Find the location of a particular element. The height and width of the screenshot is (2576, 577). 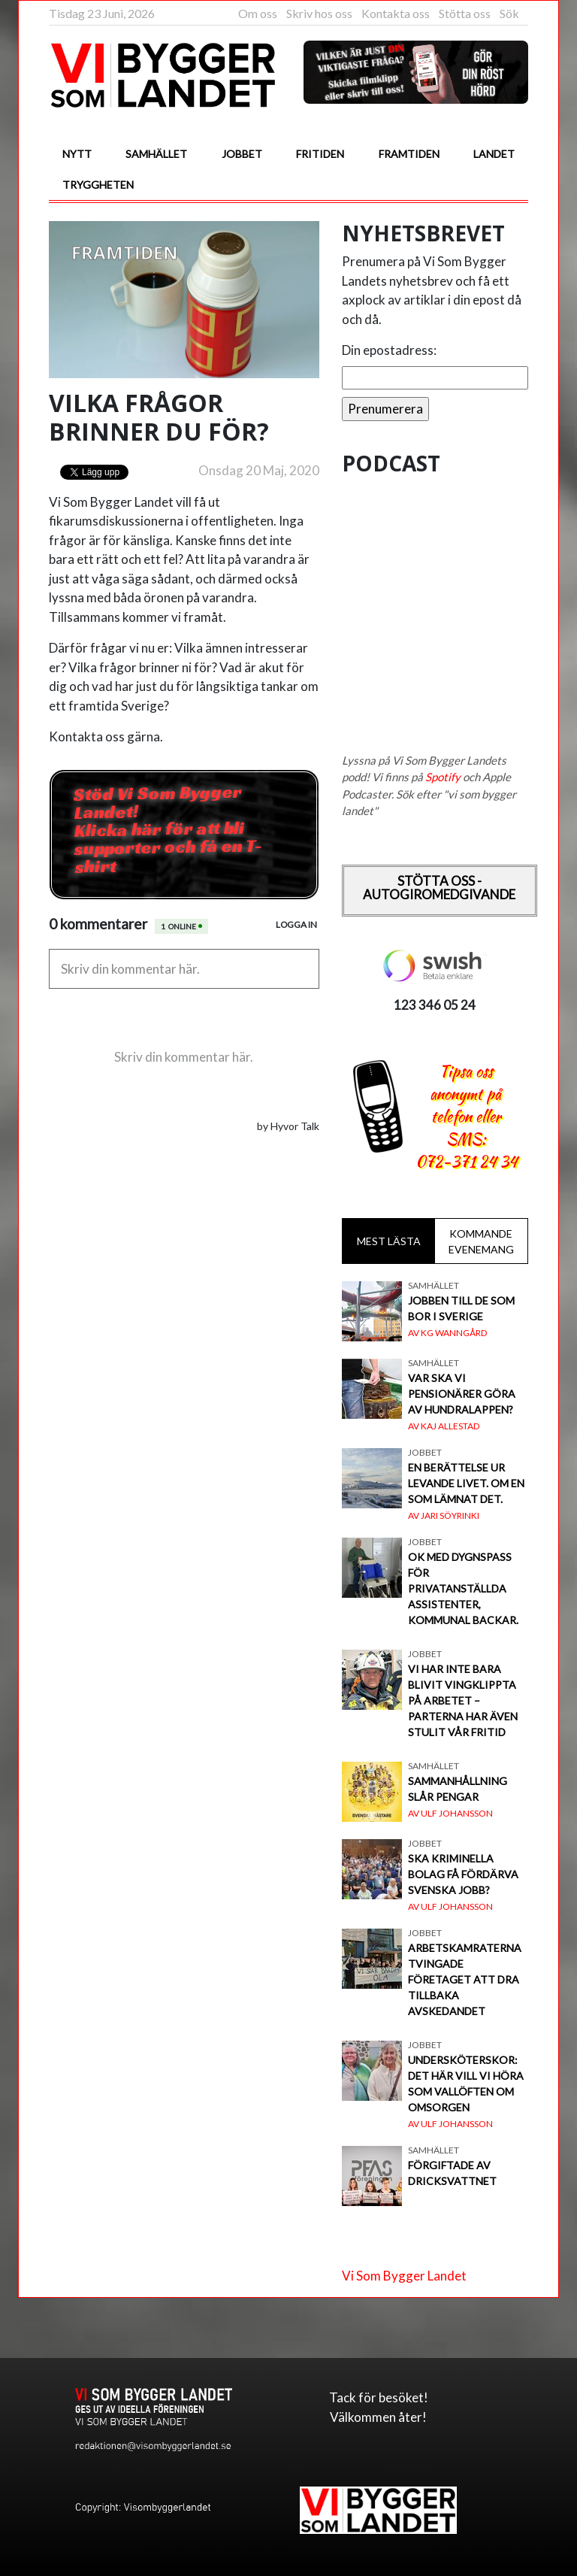

Nytt is located at coordinates (77, 153).